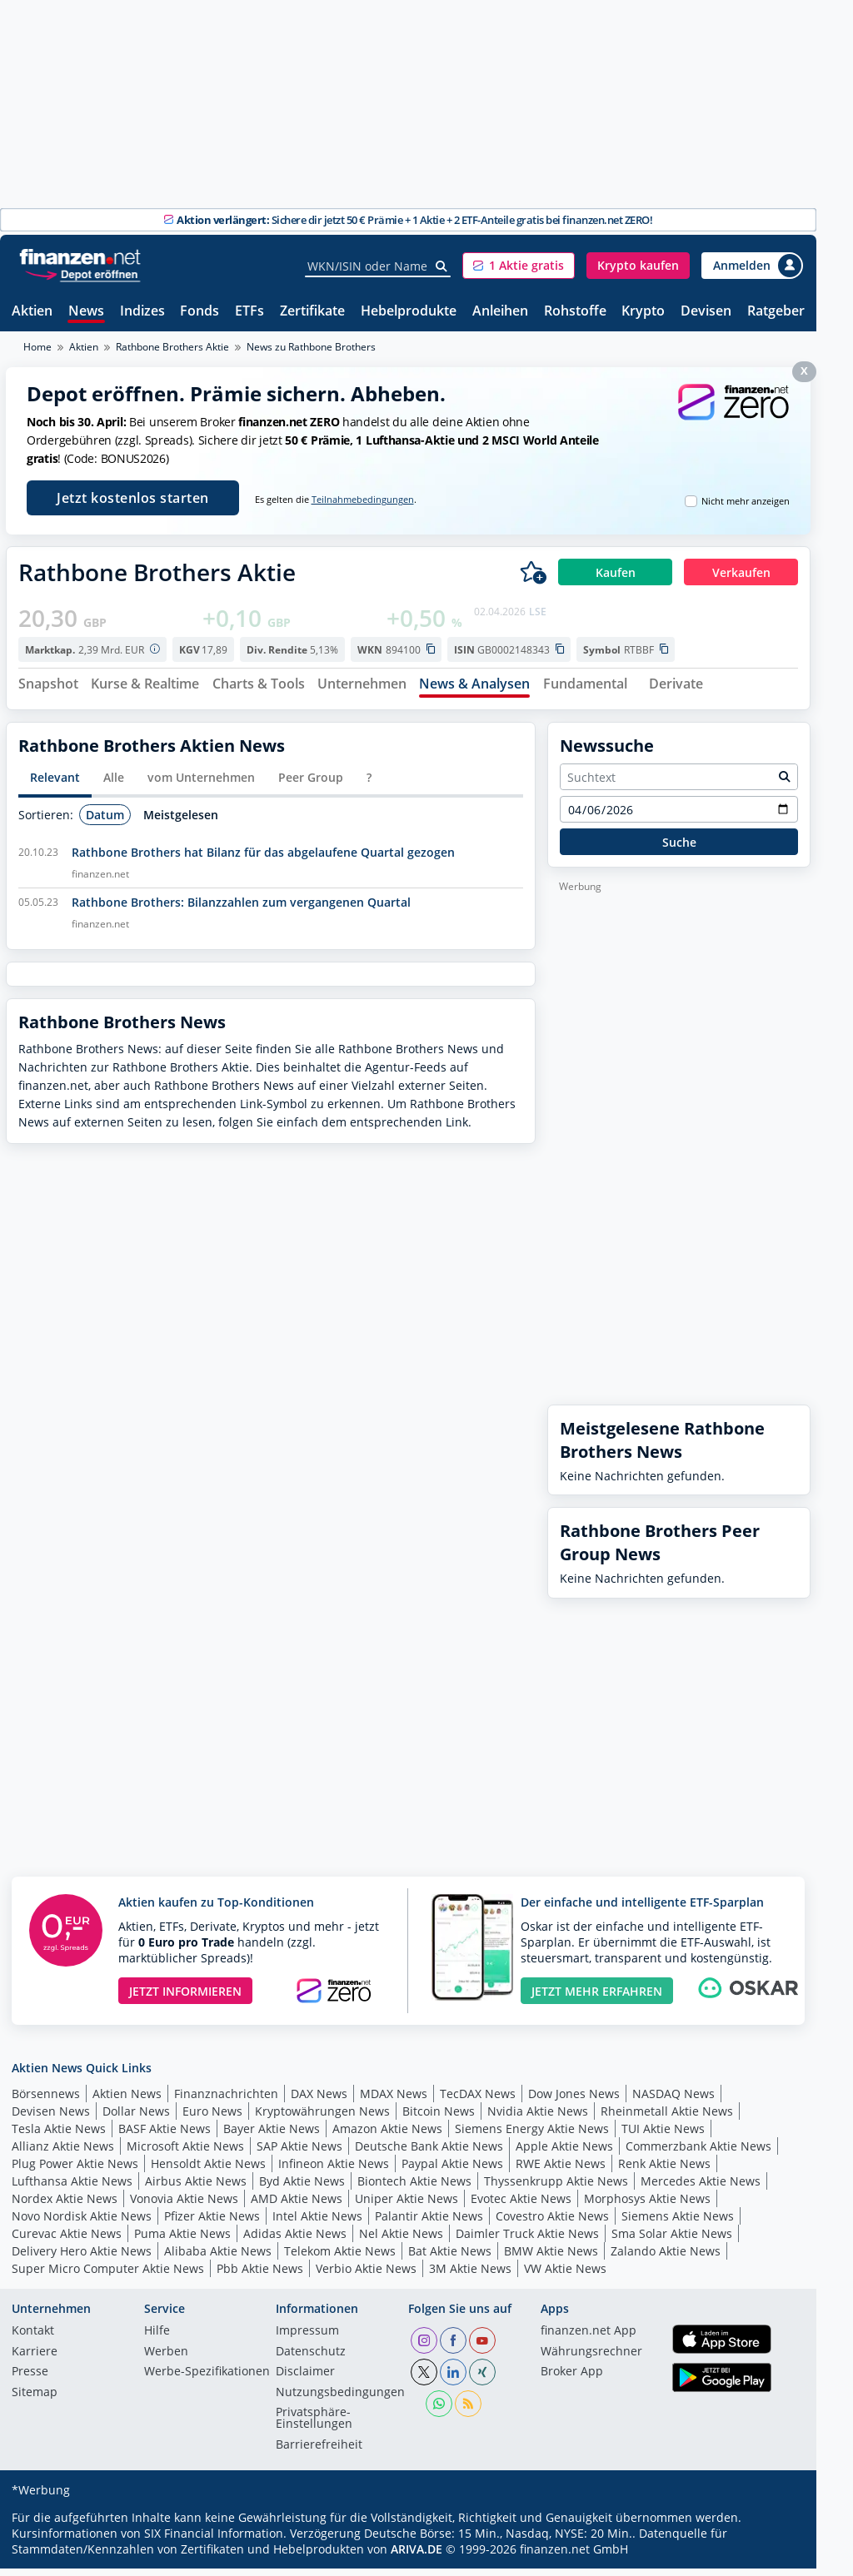 This screenshot has width=853, height=2576. Describe the element at coordinates (34, 2358) in the screenshot. I see `Karriere` at that location.